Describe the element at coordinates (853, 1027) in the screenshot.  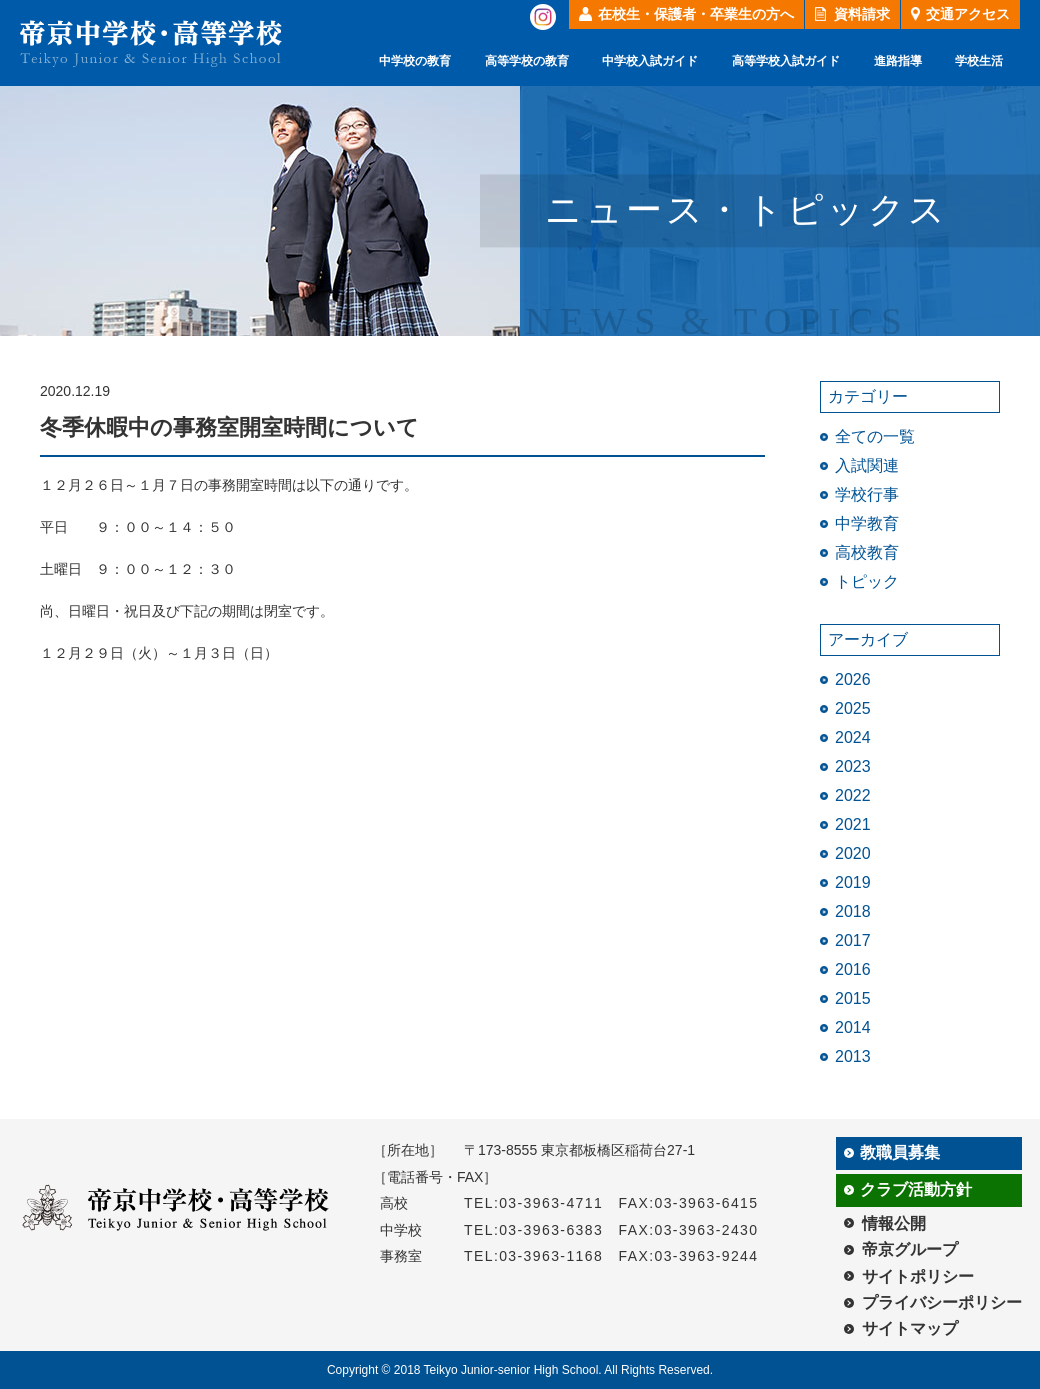
I see `2014` at that location.